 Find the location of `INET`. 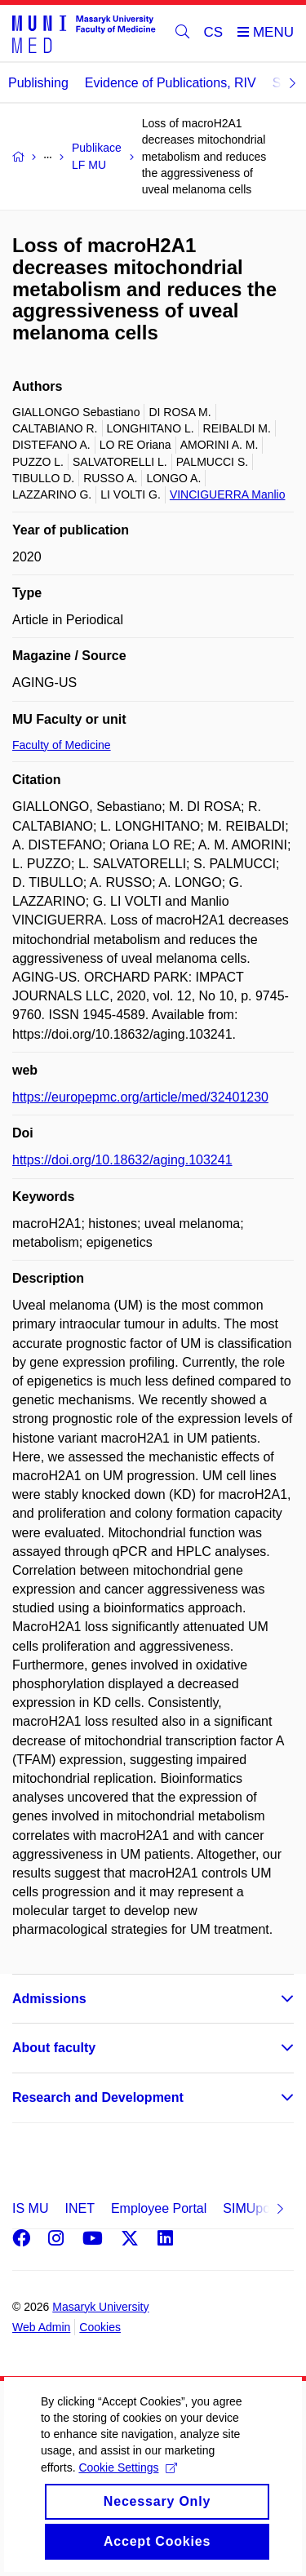

INET is located at coordinates (79, 2208).